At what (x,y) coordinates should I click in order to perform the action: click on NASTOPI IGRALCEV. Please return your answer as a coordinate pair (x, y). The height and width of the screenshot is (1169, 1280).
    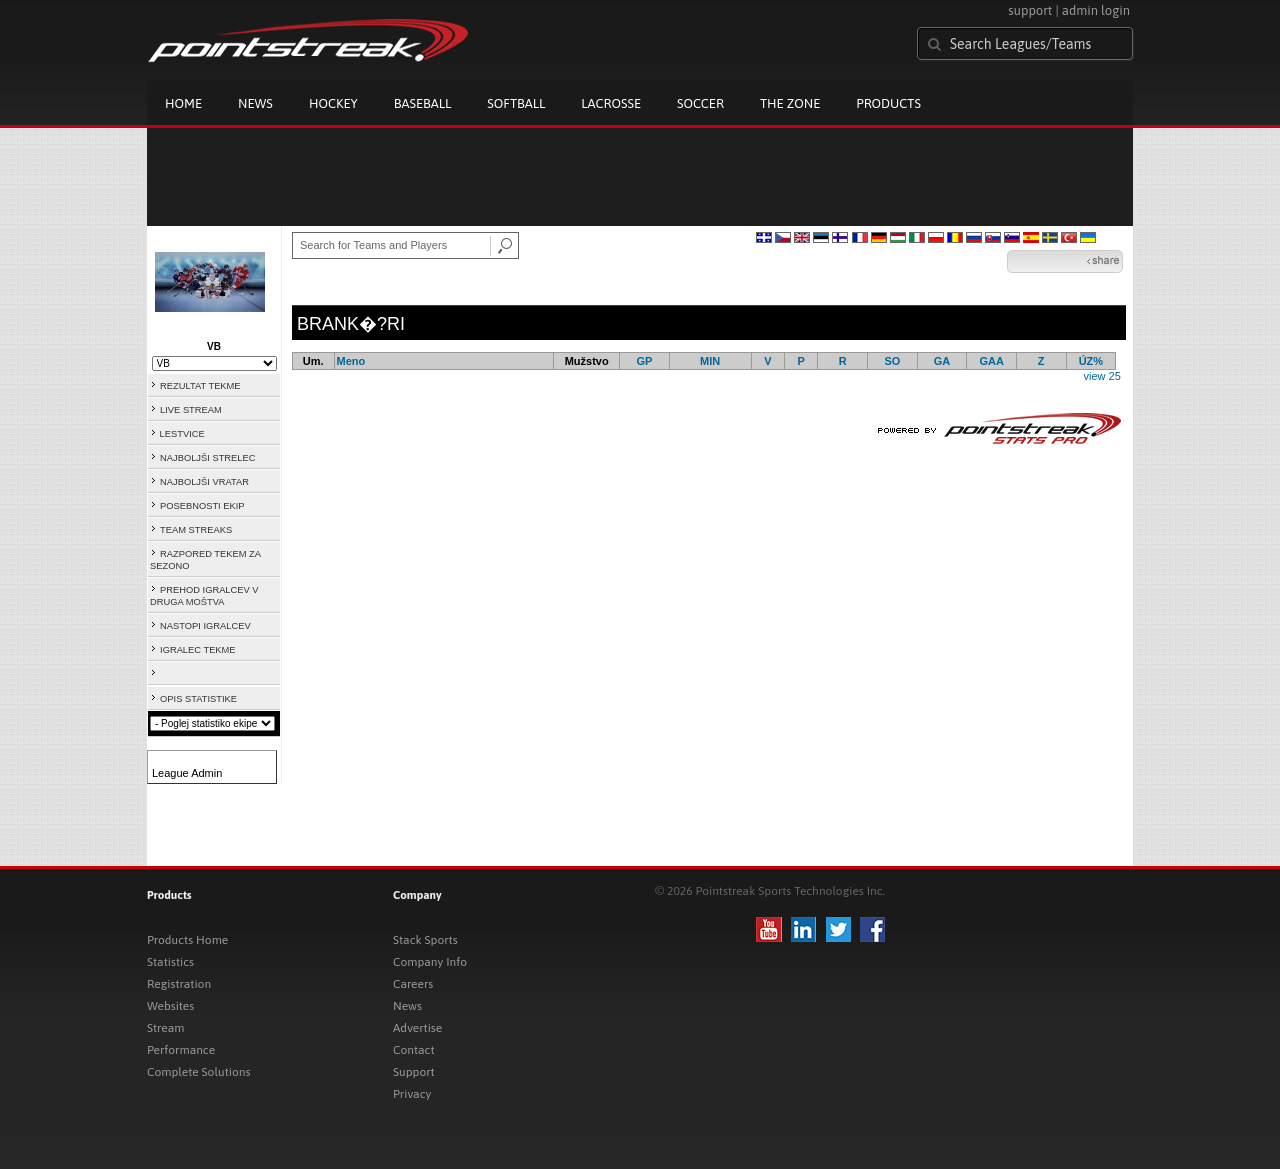
    Looking at the image, I should click on (205, 626).